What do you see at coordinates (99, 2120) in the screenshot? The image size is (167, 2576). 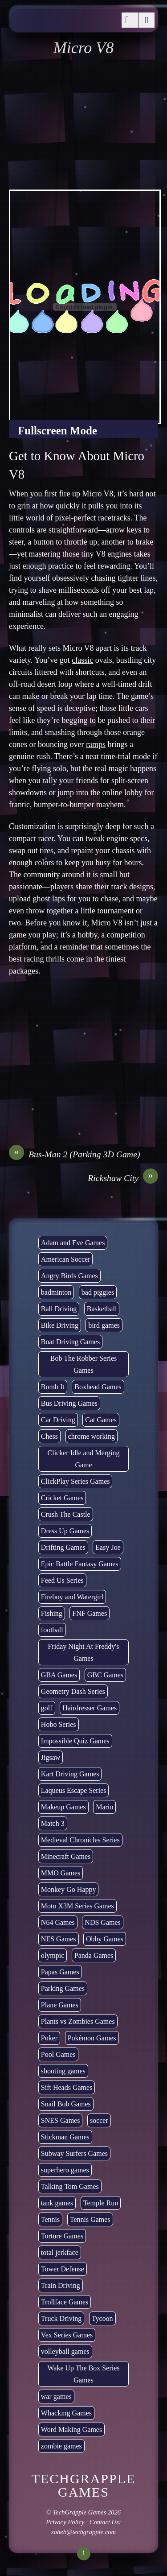 I see `soccer [soccer (22 items)]` at bounding box center [99, 2120].